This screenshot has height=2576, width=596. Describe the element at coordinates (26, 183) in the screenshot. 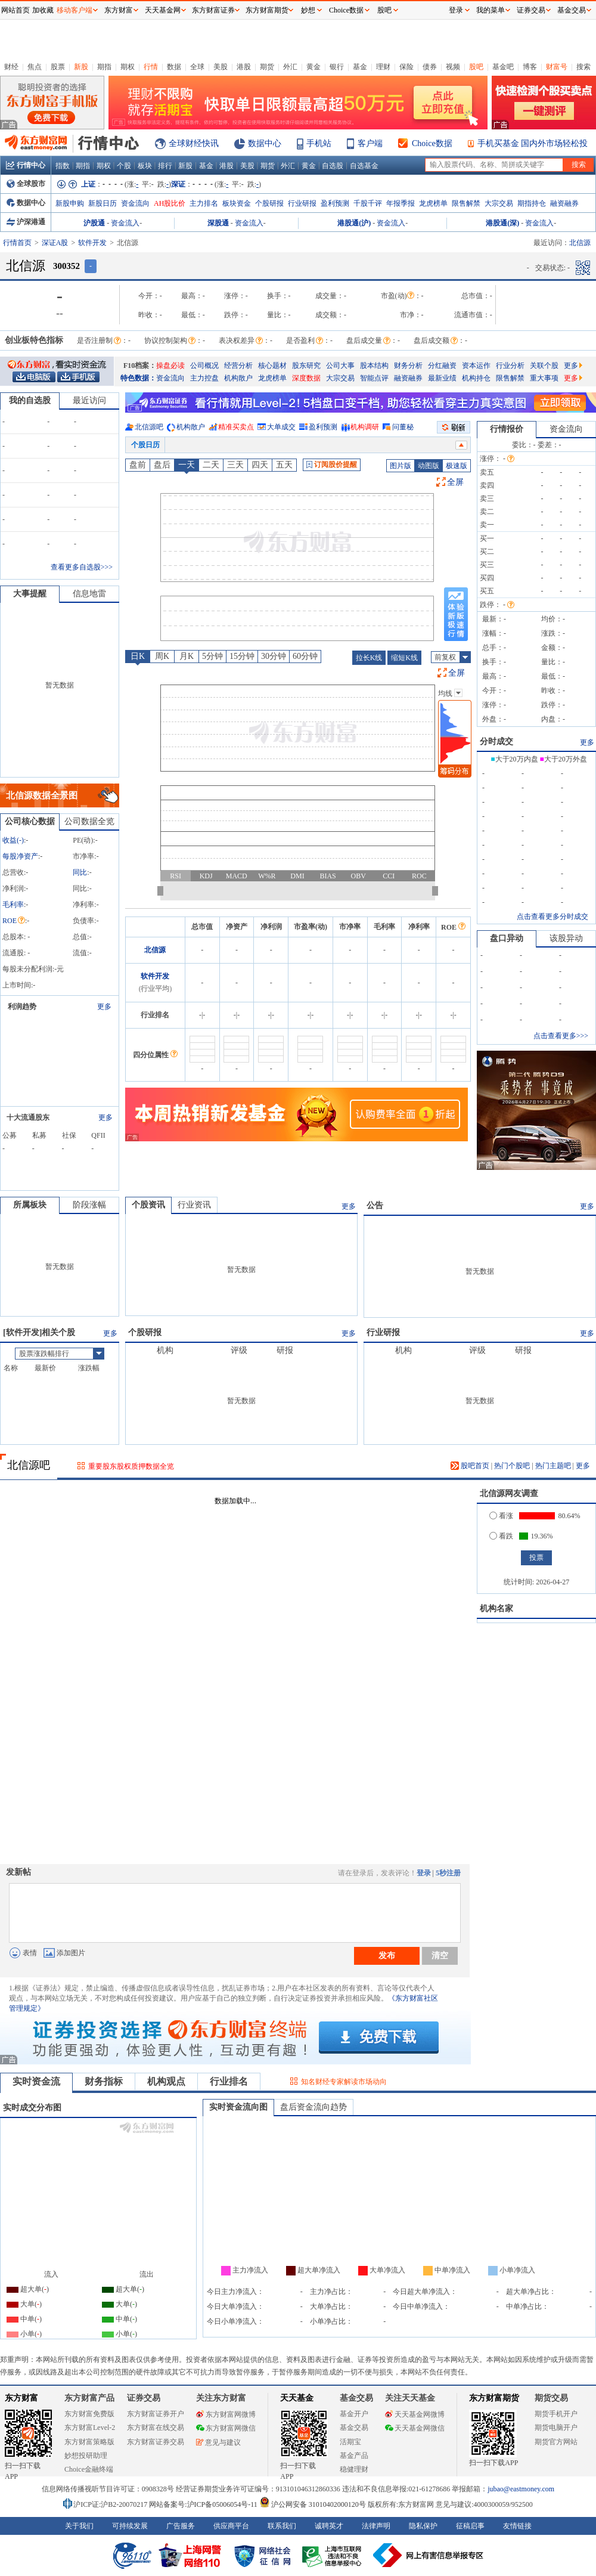

I see `全球股市` at that location.